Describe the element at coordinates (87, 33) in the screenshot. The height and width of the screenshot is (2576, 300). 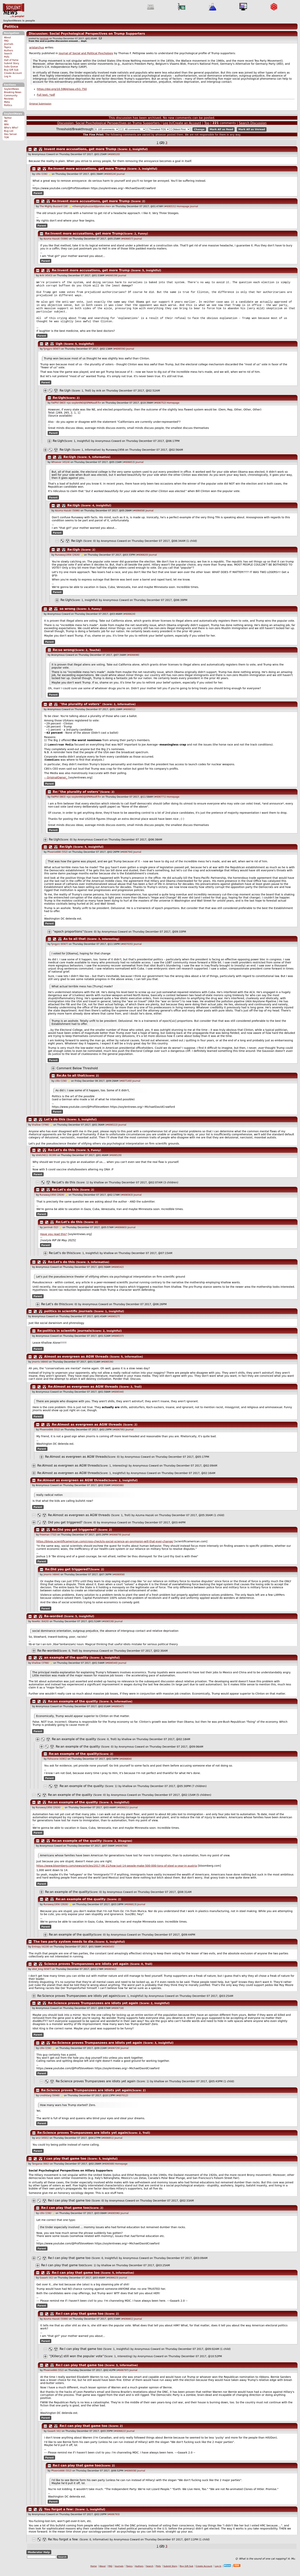
I see `Discussion: Social Psychological Perspectives on Trump Supporters` at that location.